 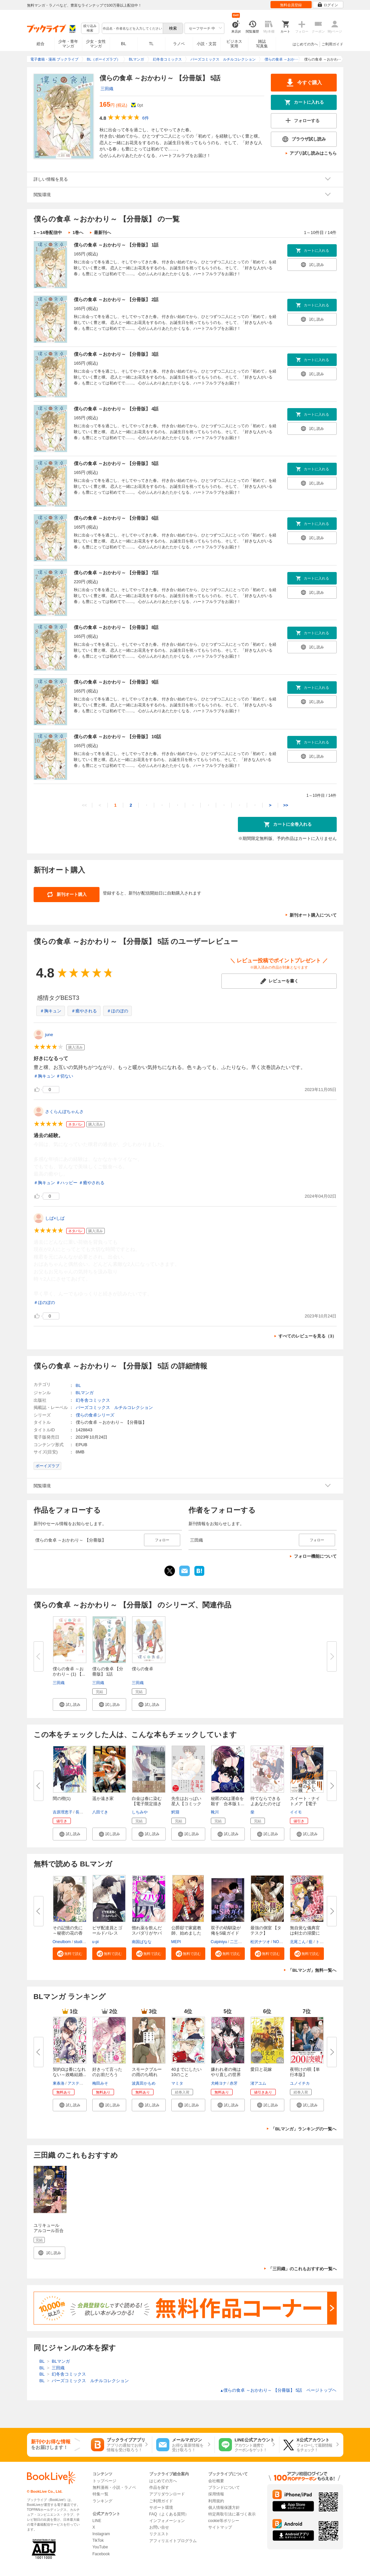 I want to click on LINE, so click(x=97, y=2520).